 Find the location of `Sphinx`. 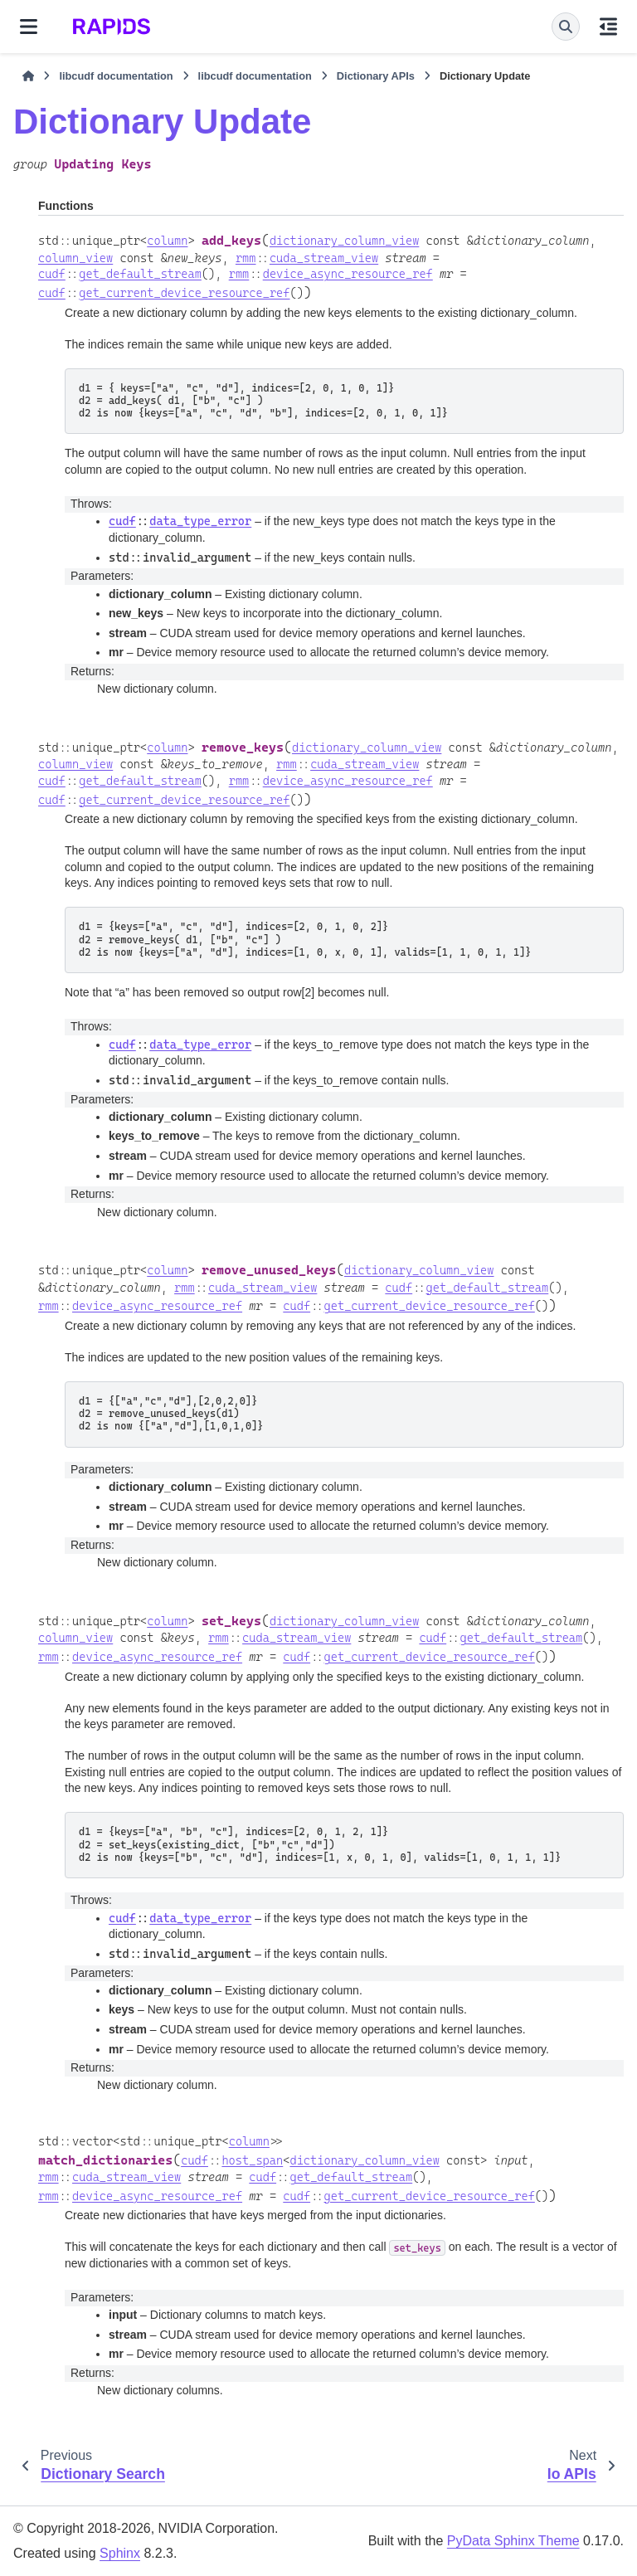

Sphinx is located at coordinates (120, 2553).